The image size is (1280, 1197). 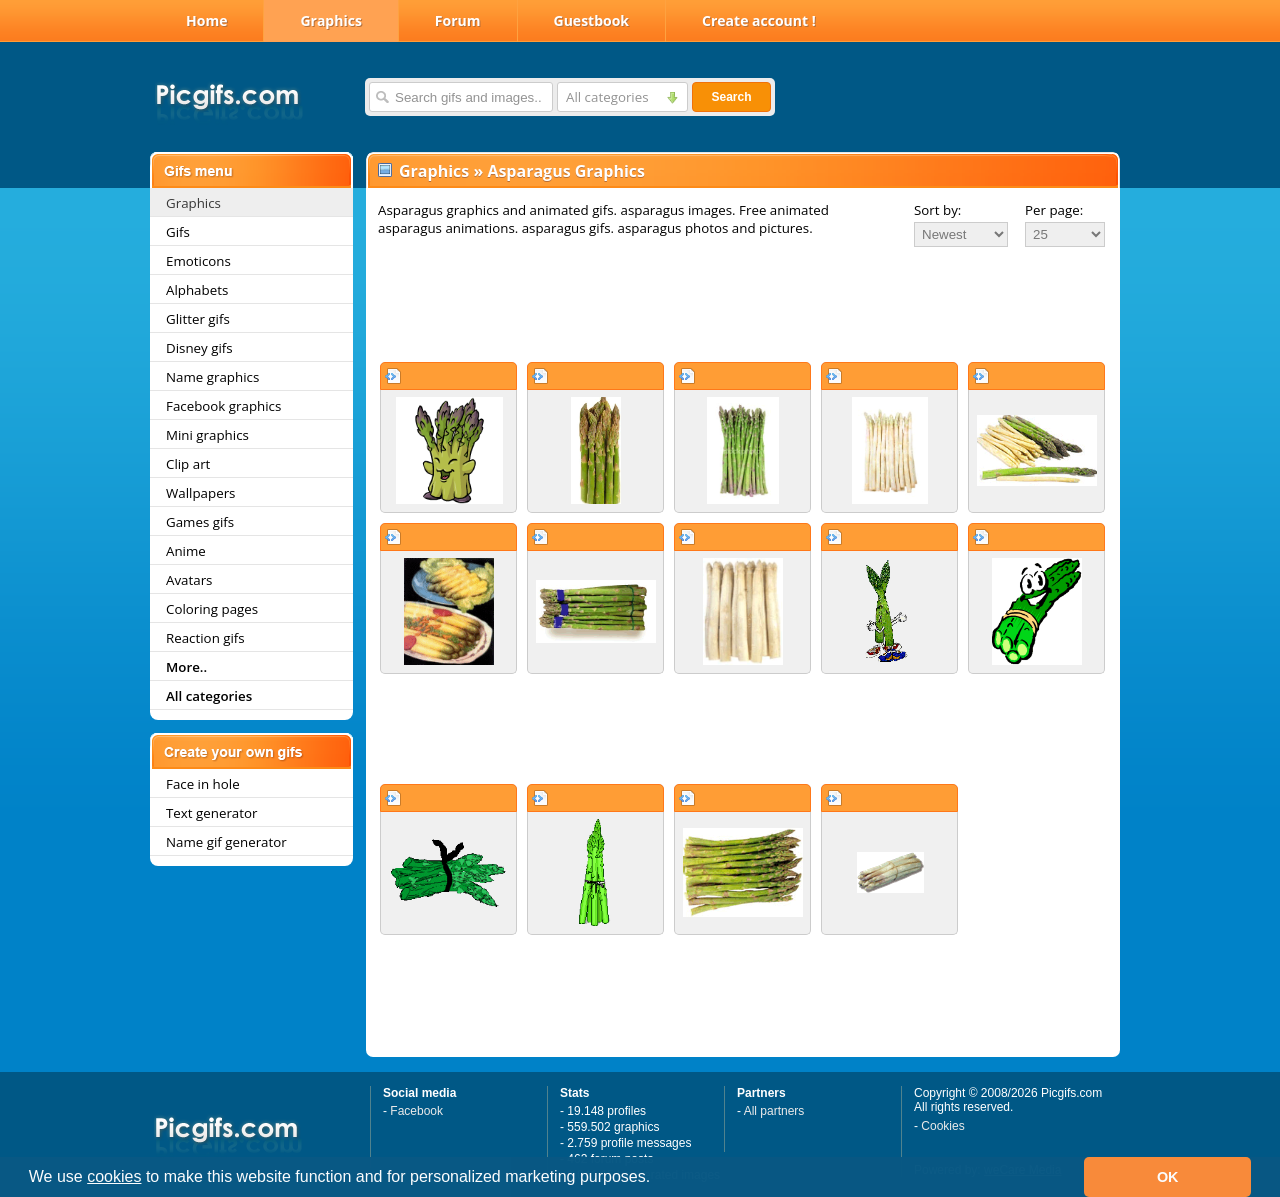 What do you see at coordinates (416, 1111) in the screenshot?
I see `Facebook` at bounding box center [416, 1111].